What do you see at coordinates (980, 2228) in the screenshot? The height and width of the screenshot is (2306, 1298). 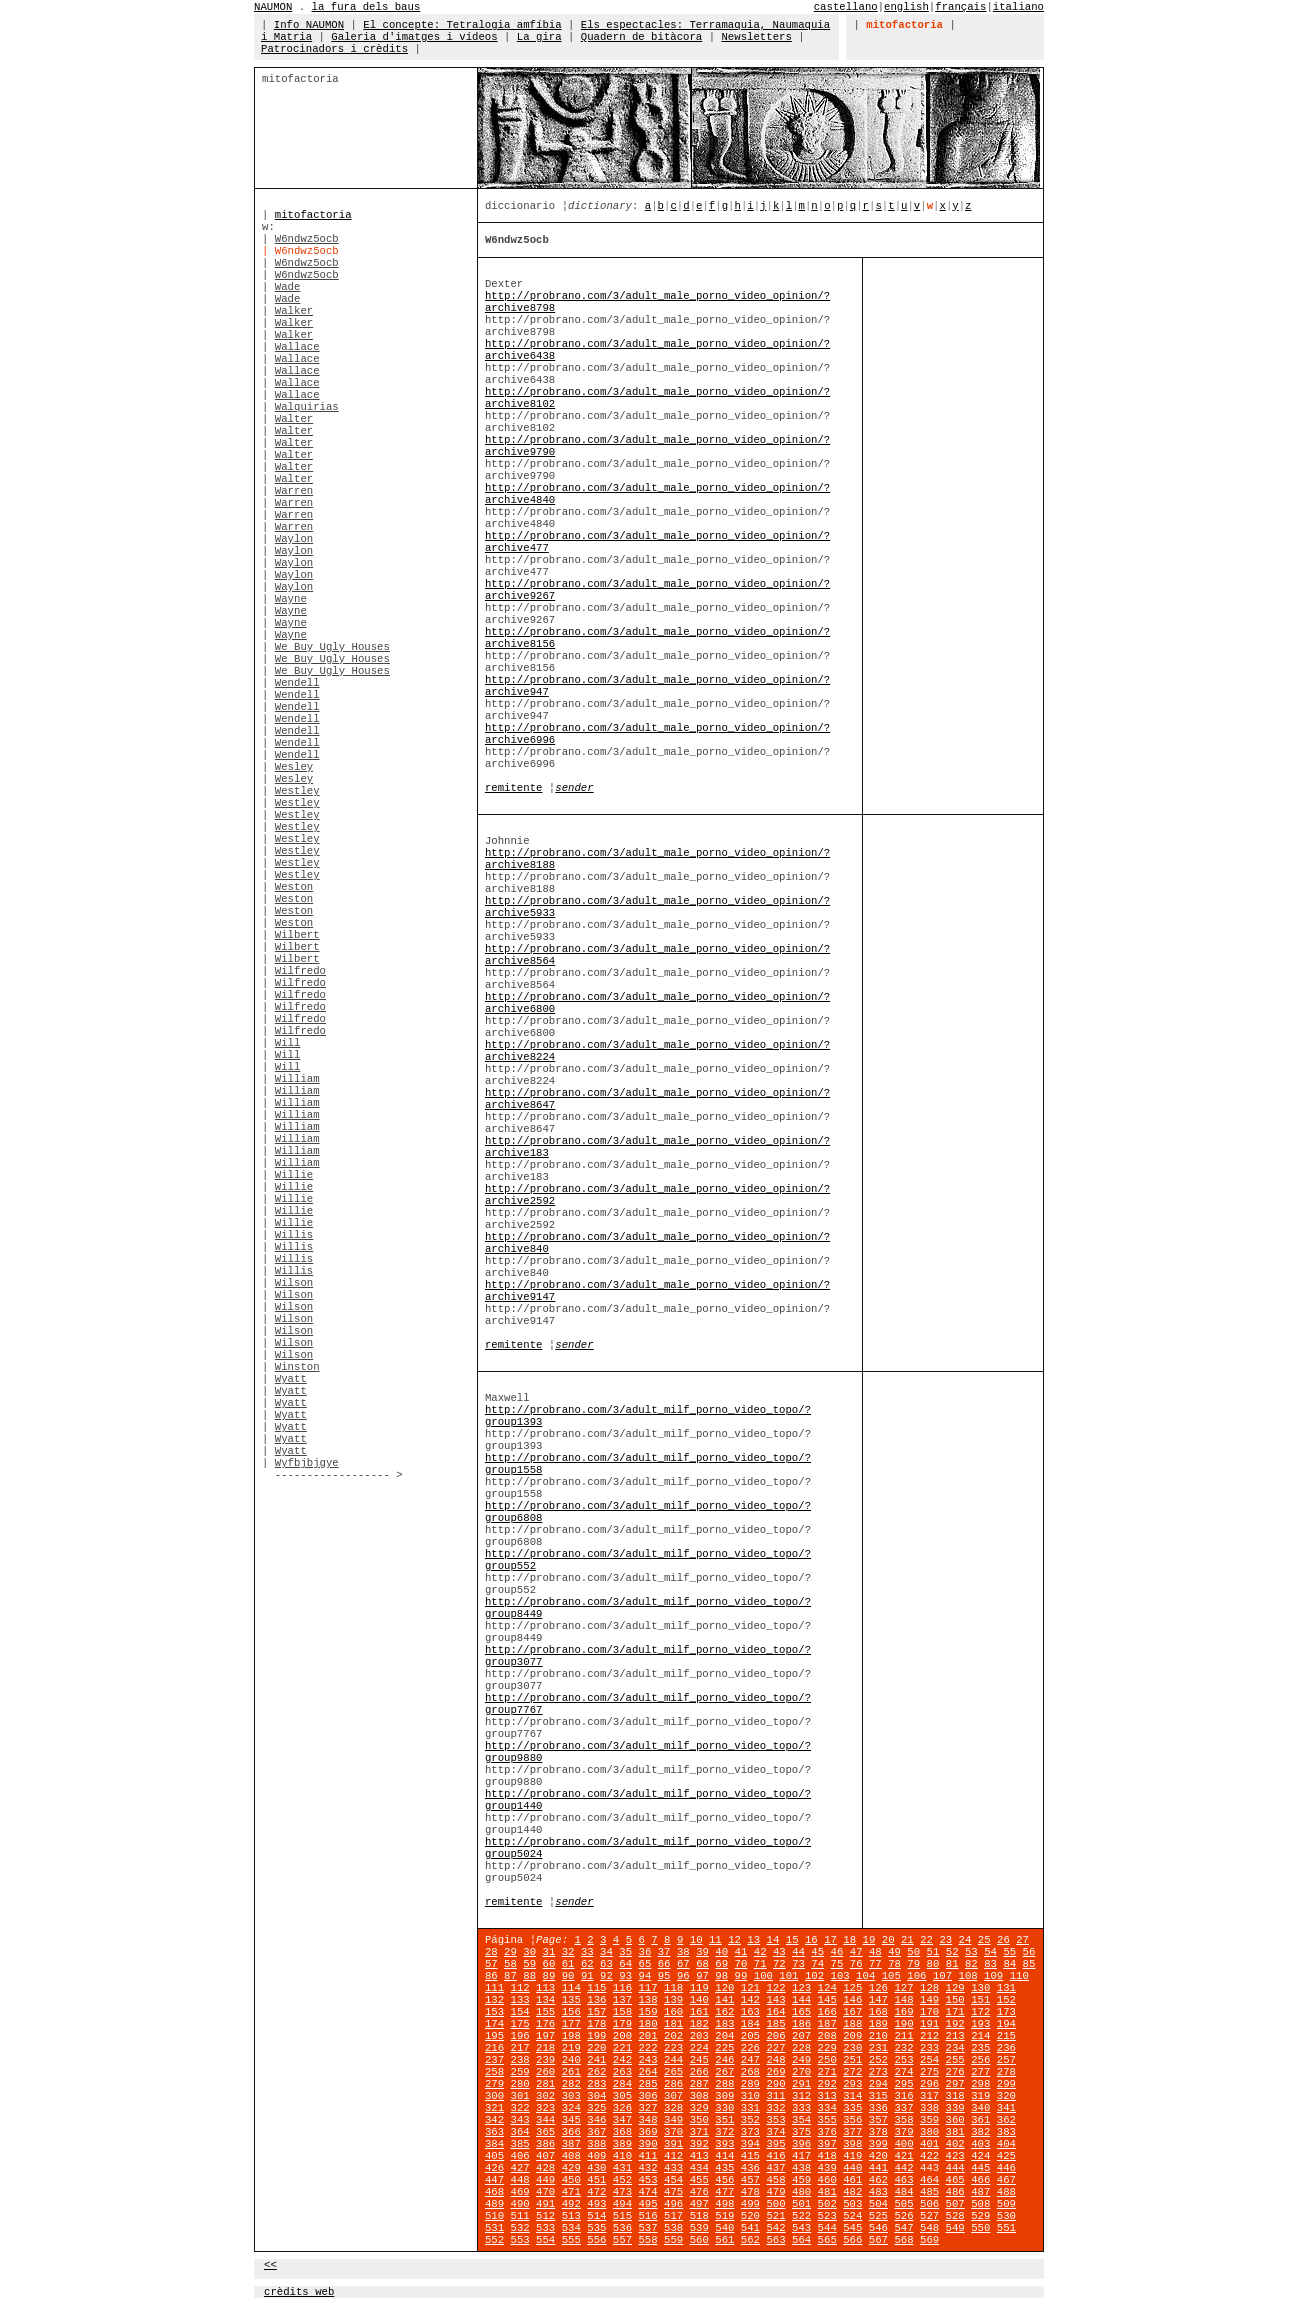 I see `550` at bounding box center [980, 2228].